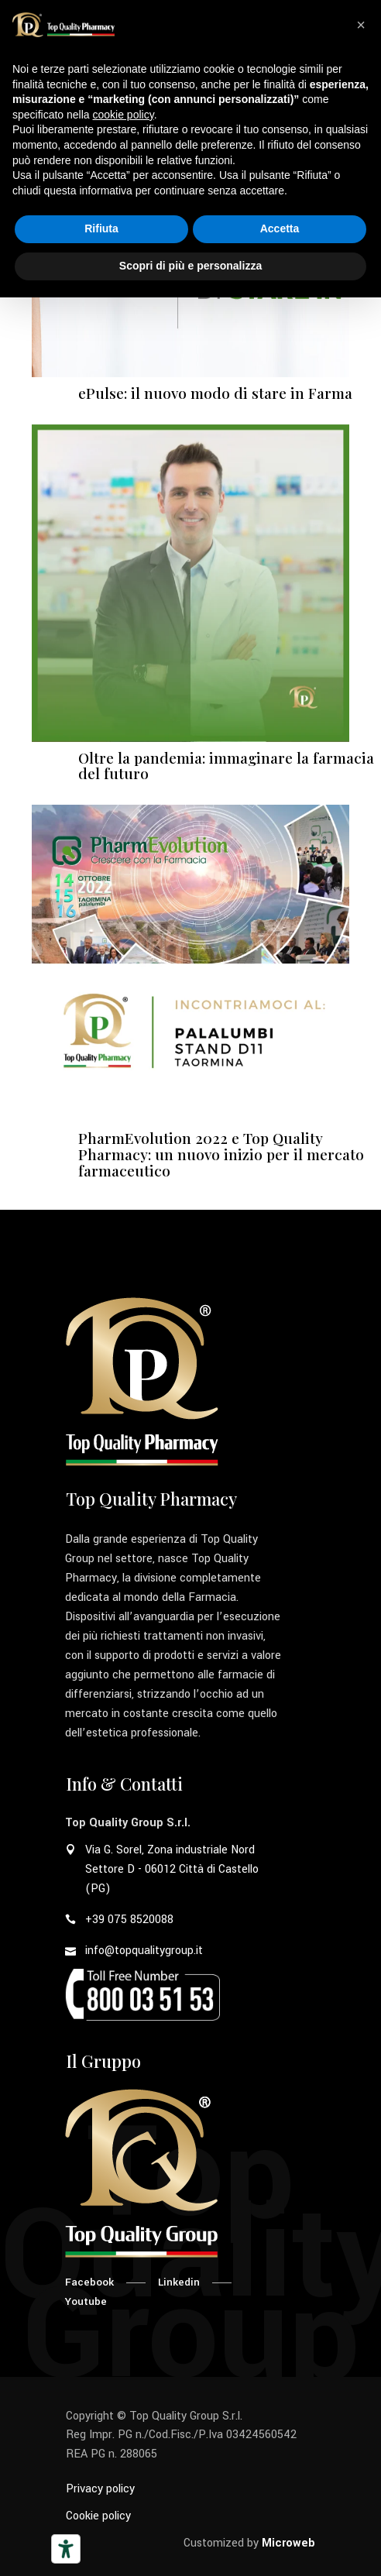 This screenshot has height=2576, width=381. What do you see at coordinates (86, 2301) in the screenshot?
I see `Youtube` at bounding box center [86, 2301].